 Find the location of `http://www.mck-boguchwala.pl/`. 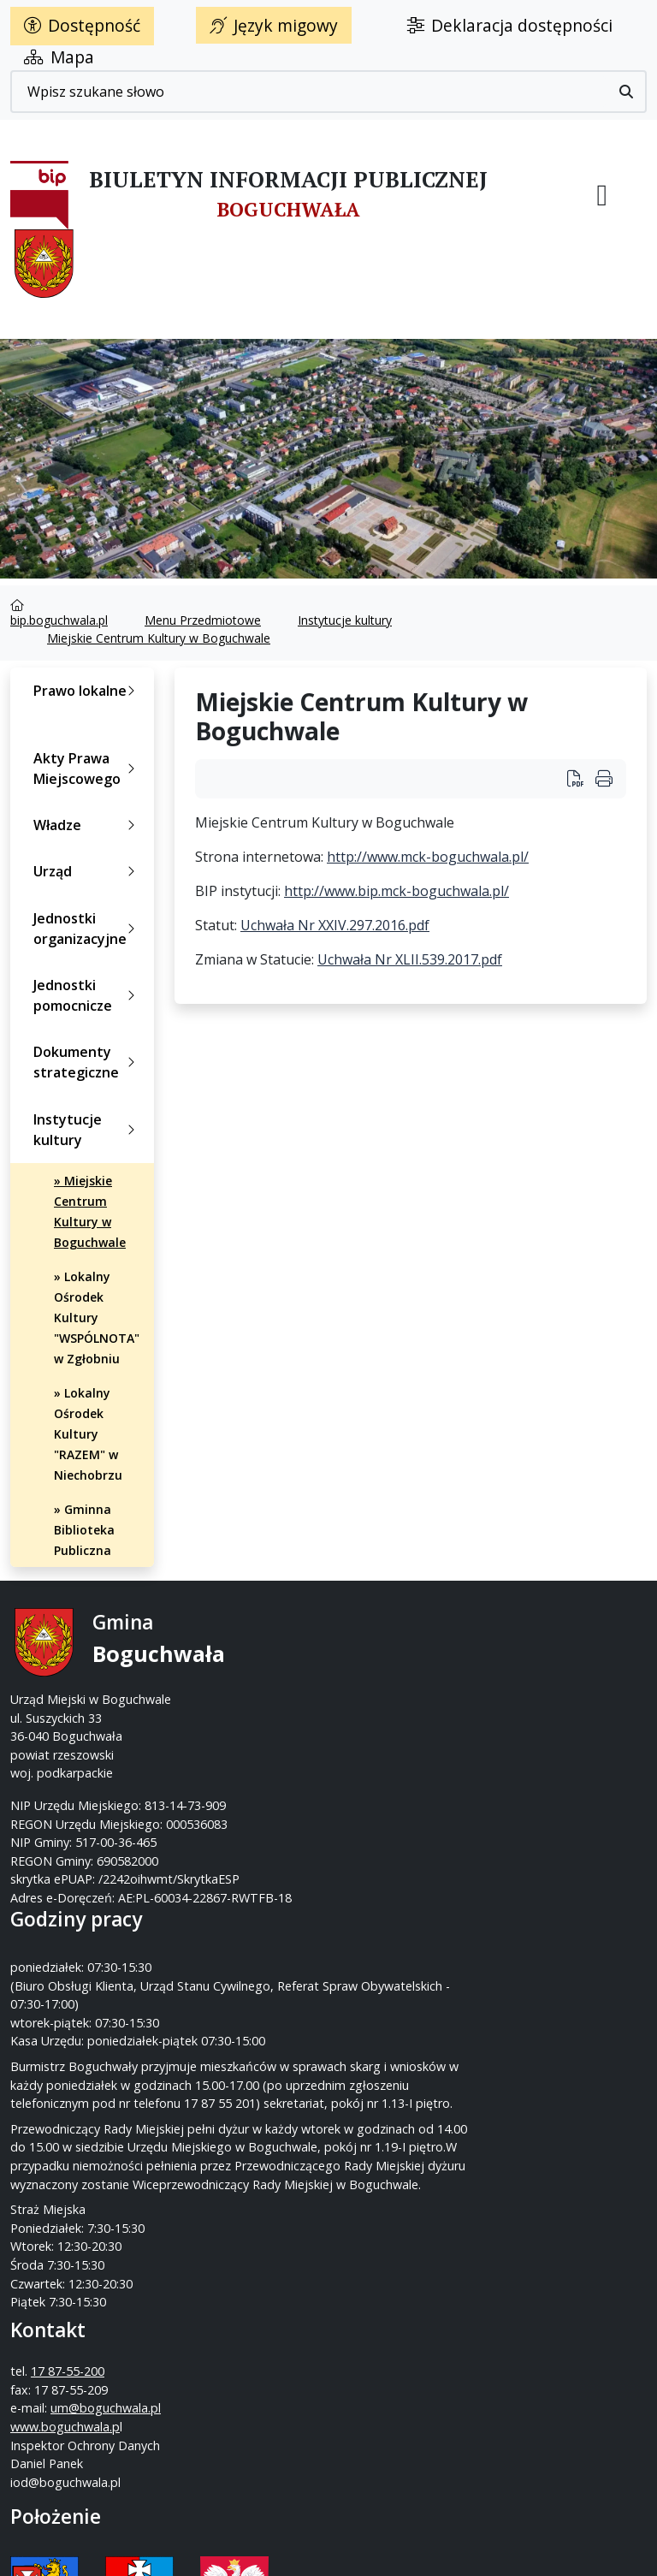

http://www.mck-boguchwala.pl/ is located at coordinates (428, 856).